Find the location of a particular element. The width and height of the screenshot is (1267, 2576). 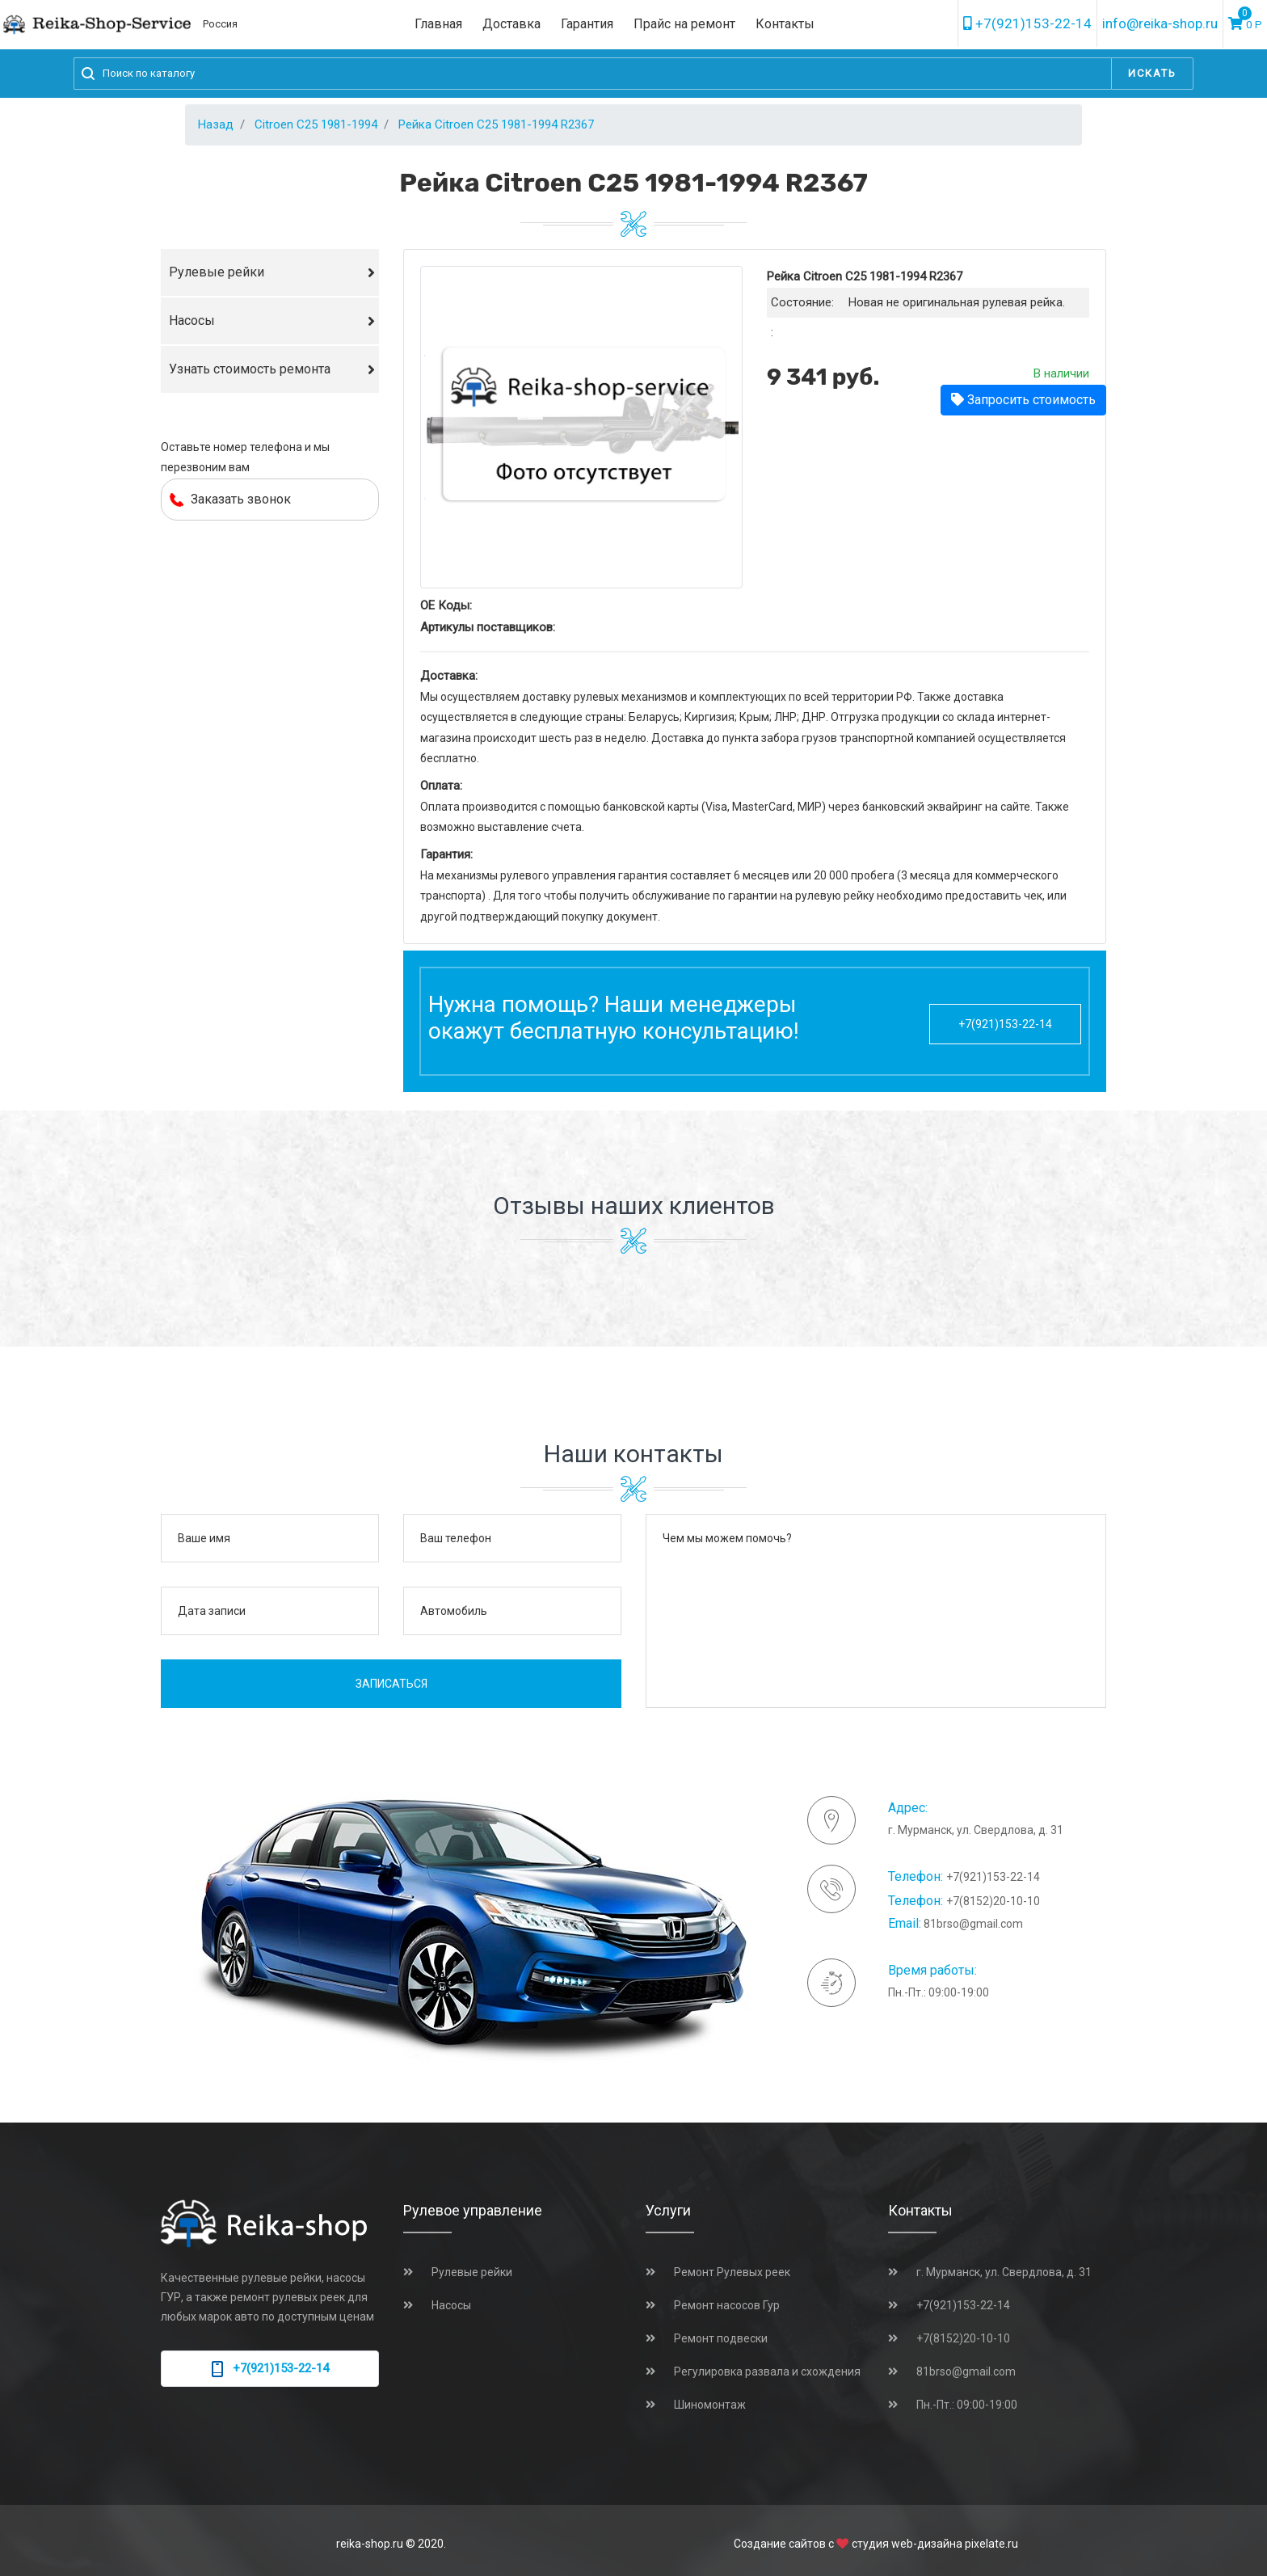

г. Мурманск, ул. Свердлова, д. 31 is located at coordinates (1004, 2272).